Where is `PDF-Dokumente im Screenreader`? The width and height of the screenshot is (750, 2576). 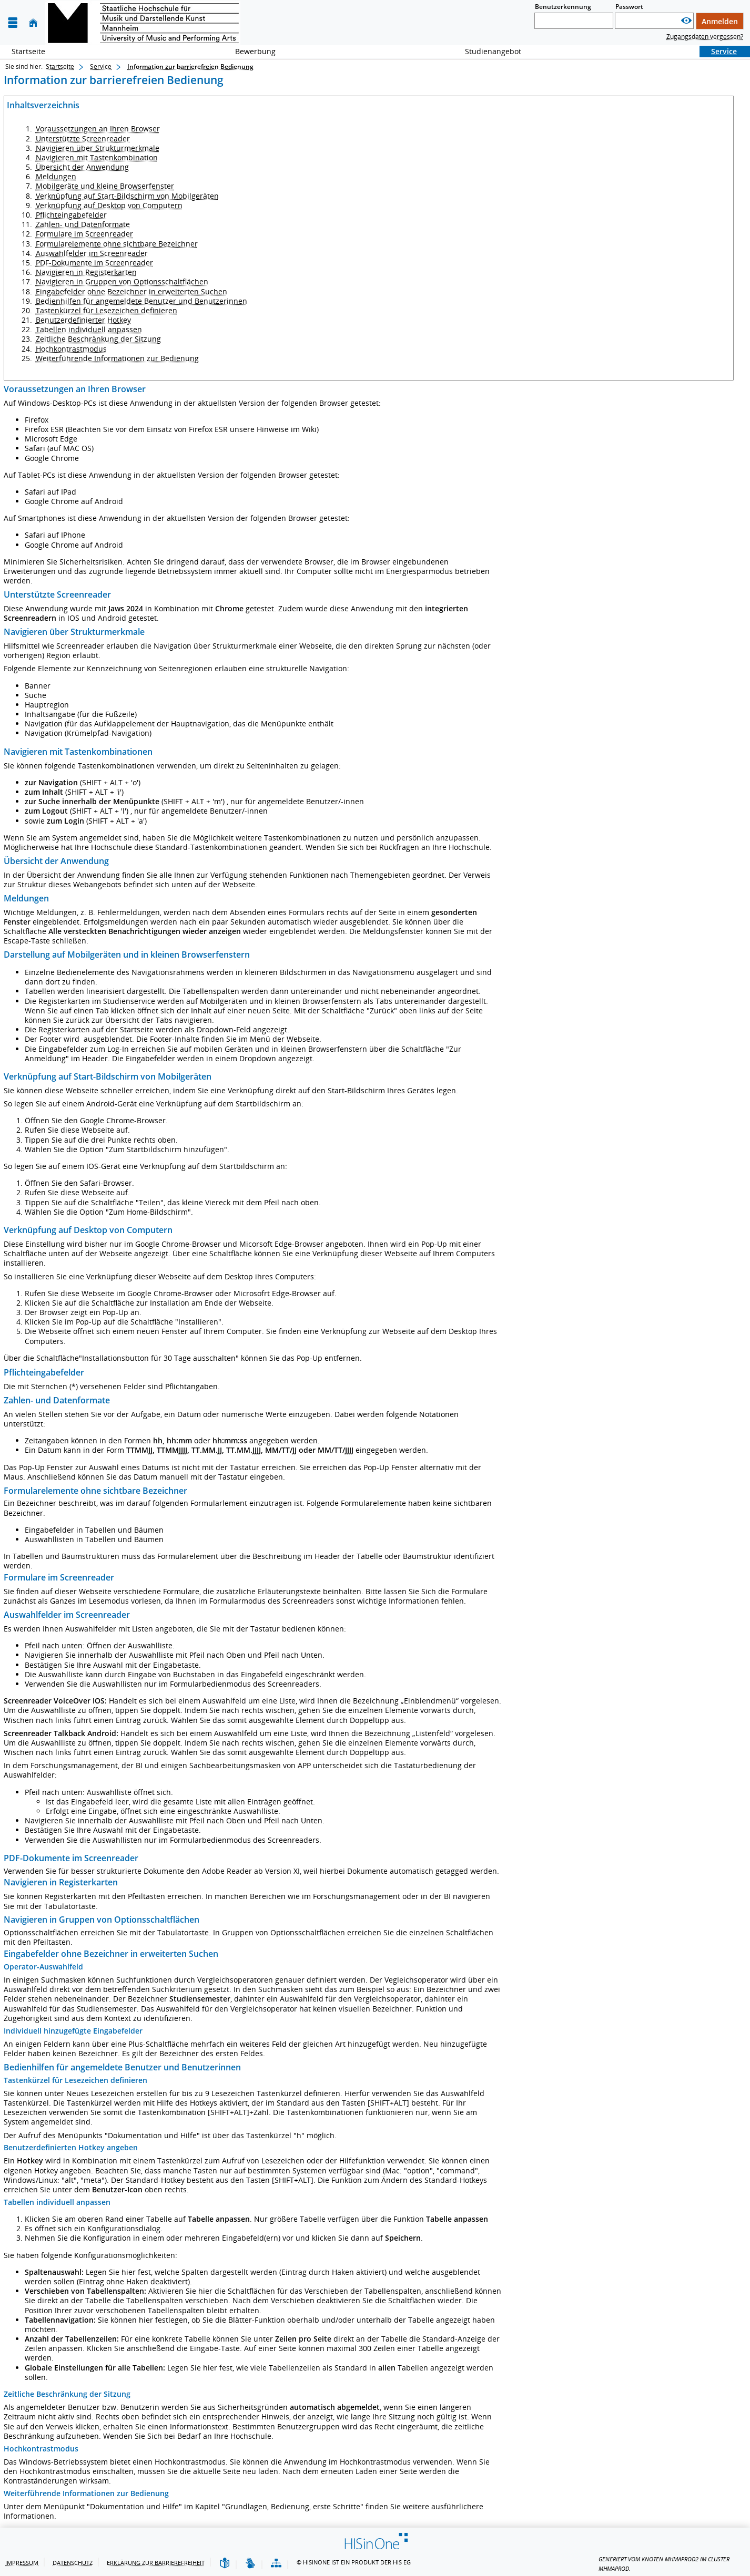 PDF-Dokumente im Screenreader is located at coordinates (94, 263).